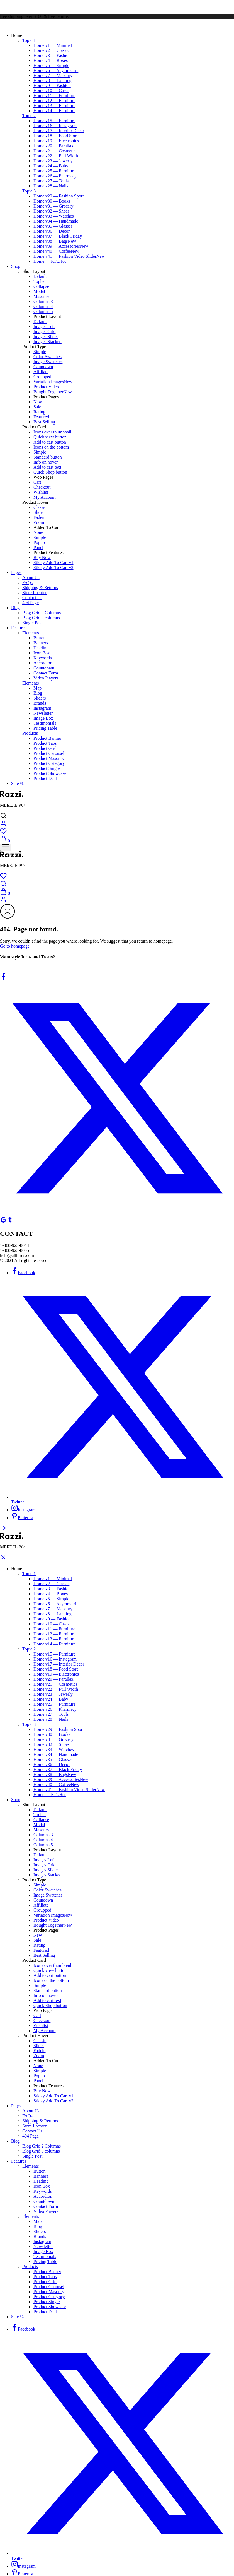 This screenshot has height=2576, width=234. I want to click on Instagram, so click(42, 708).